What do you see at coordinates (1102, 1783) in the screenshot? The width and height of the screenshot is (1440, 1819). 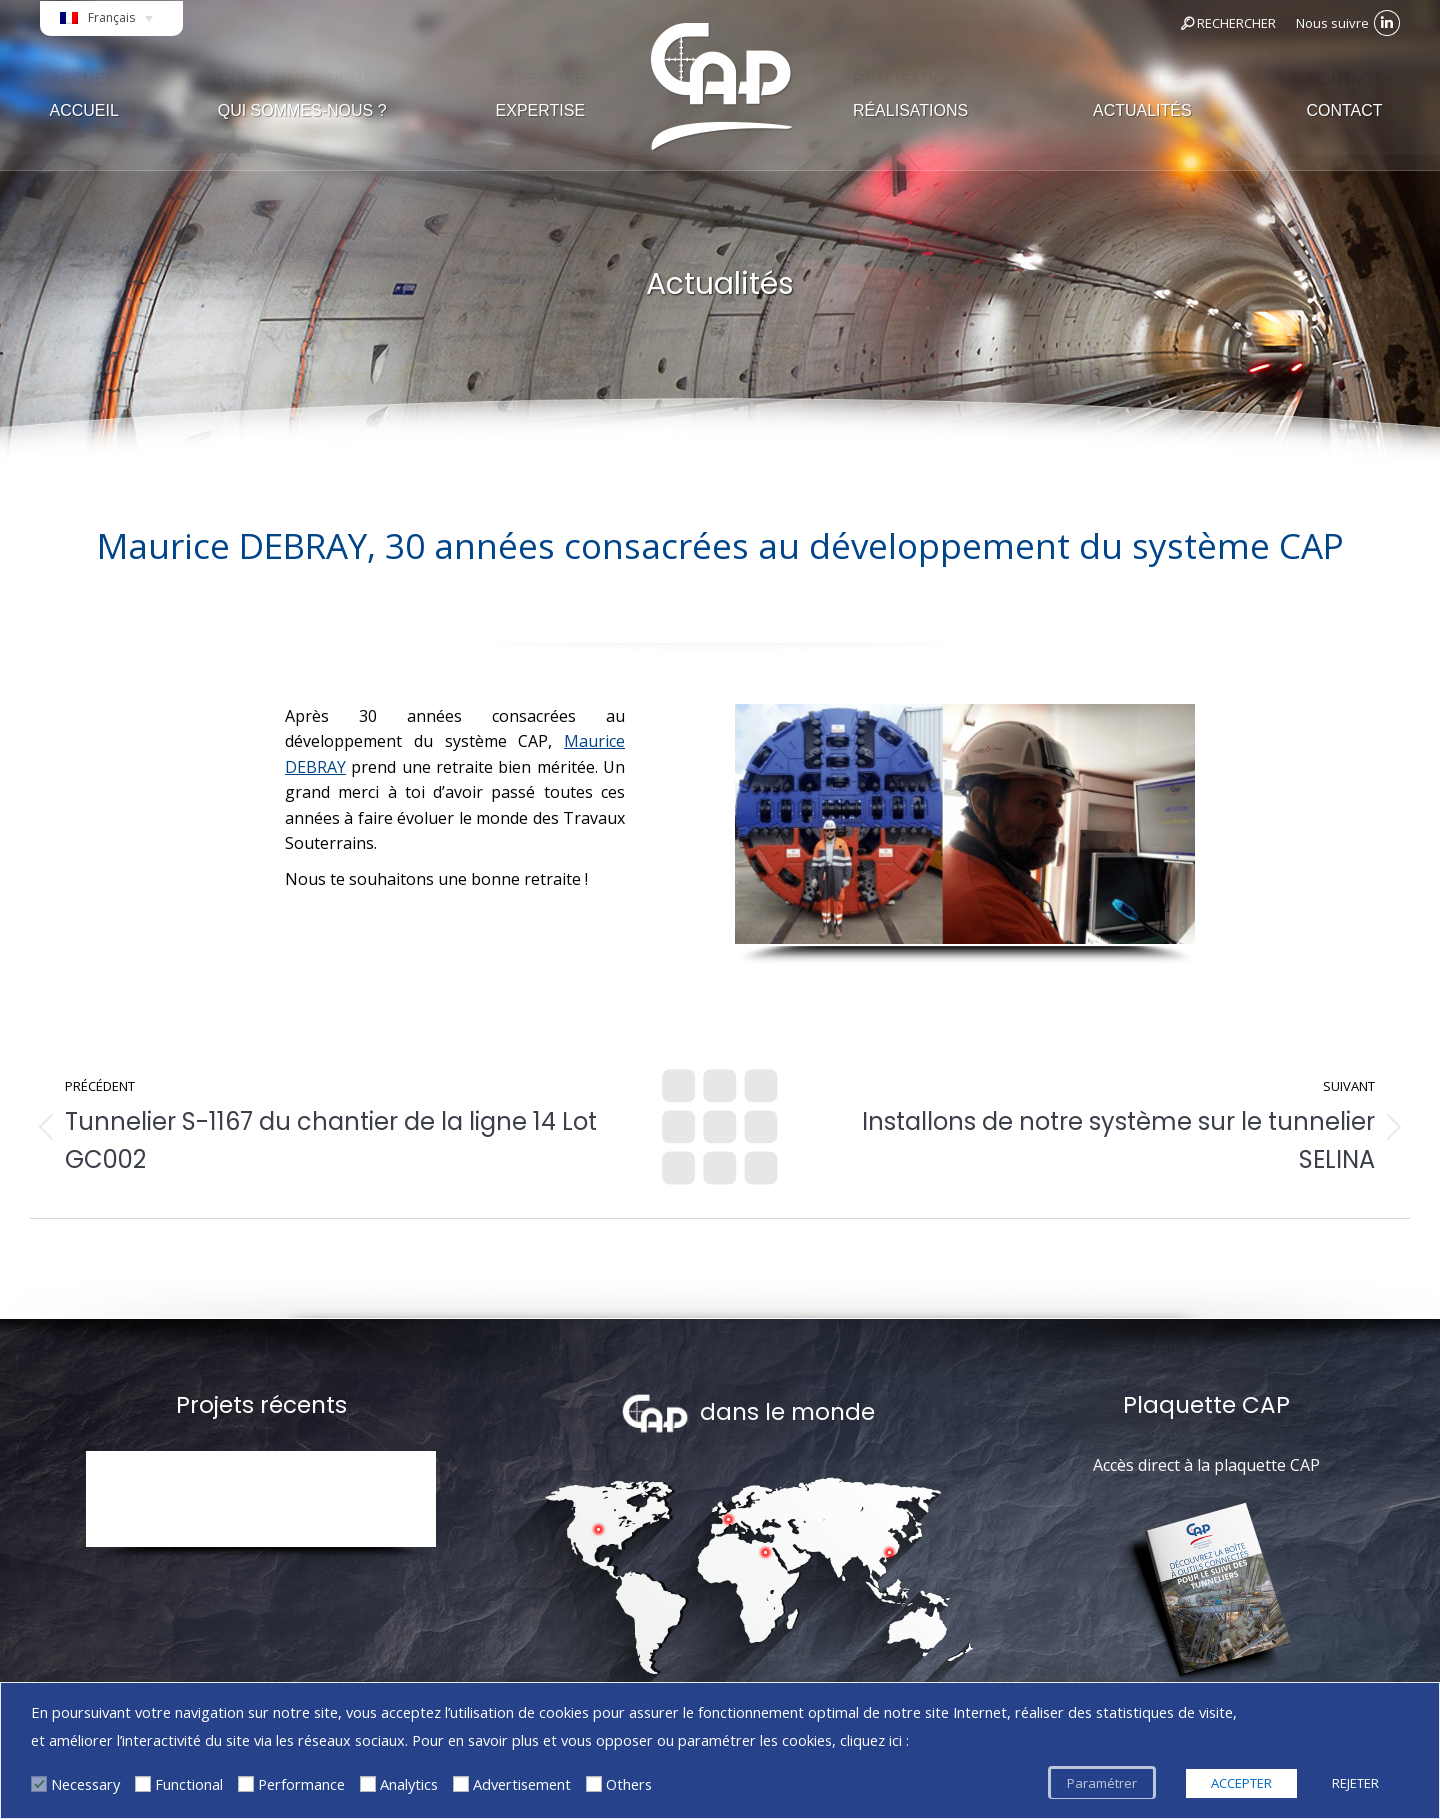 I see `Paramétrer [button]` at bounding box center [1102, 1783].